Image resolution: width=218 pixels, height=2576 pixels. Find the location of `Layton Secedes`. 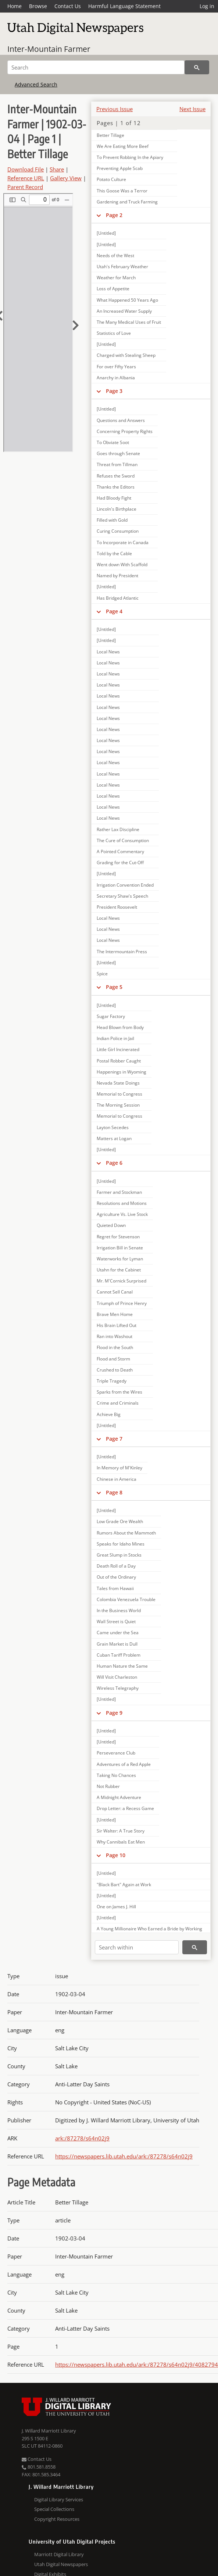

Layton Secedes is located at coordinates (113, 1127).